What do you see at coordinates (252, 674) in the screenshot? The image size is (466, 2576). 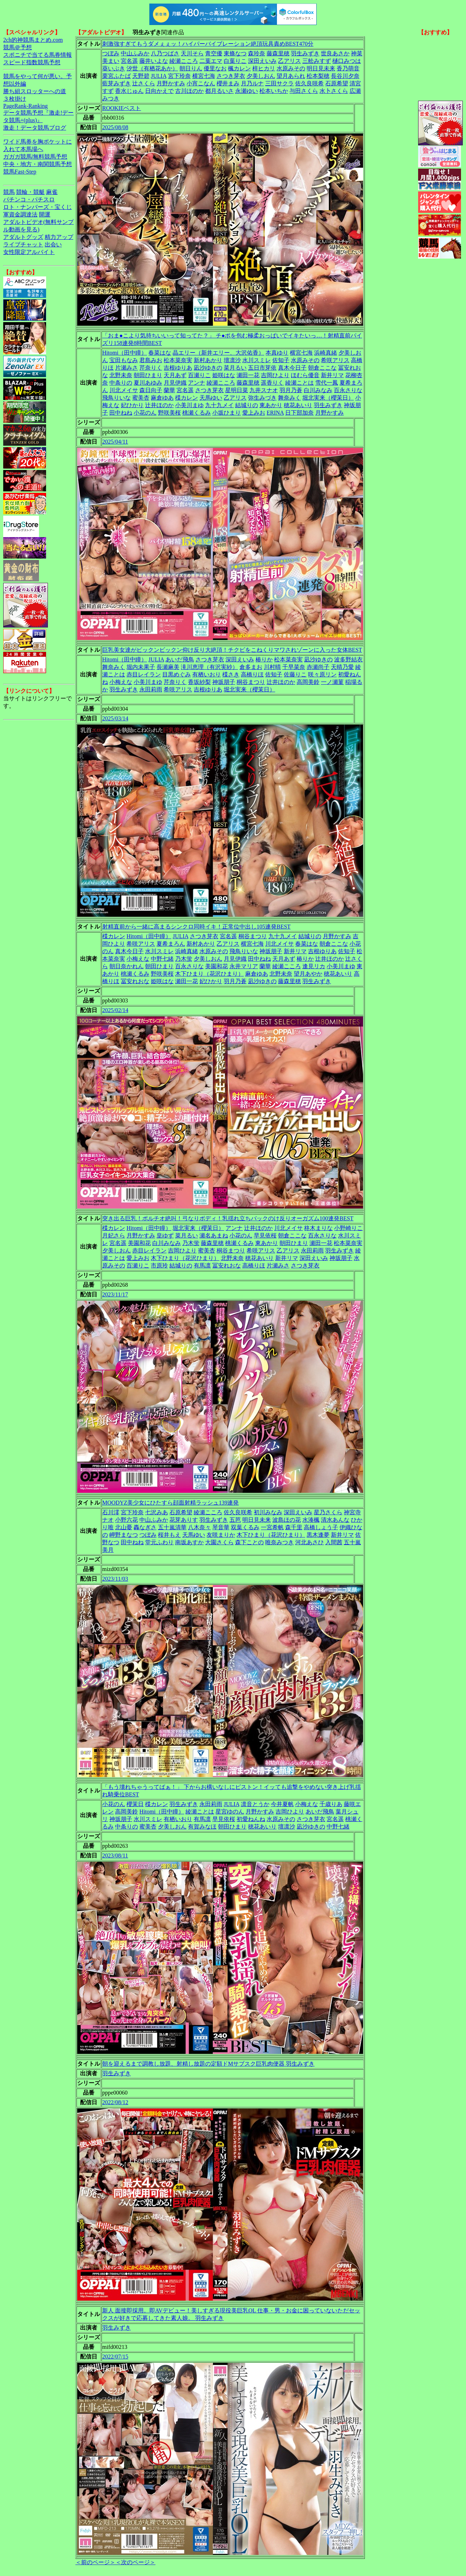 I see `高橋りほ` at bounding box center [252, 674].